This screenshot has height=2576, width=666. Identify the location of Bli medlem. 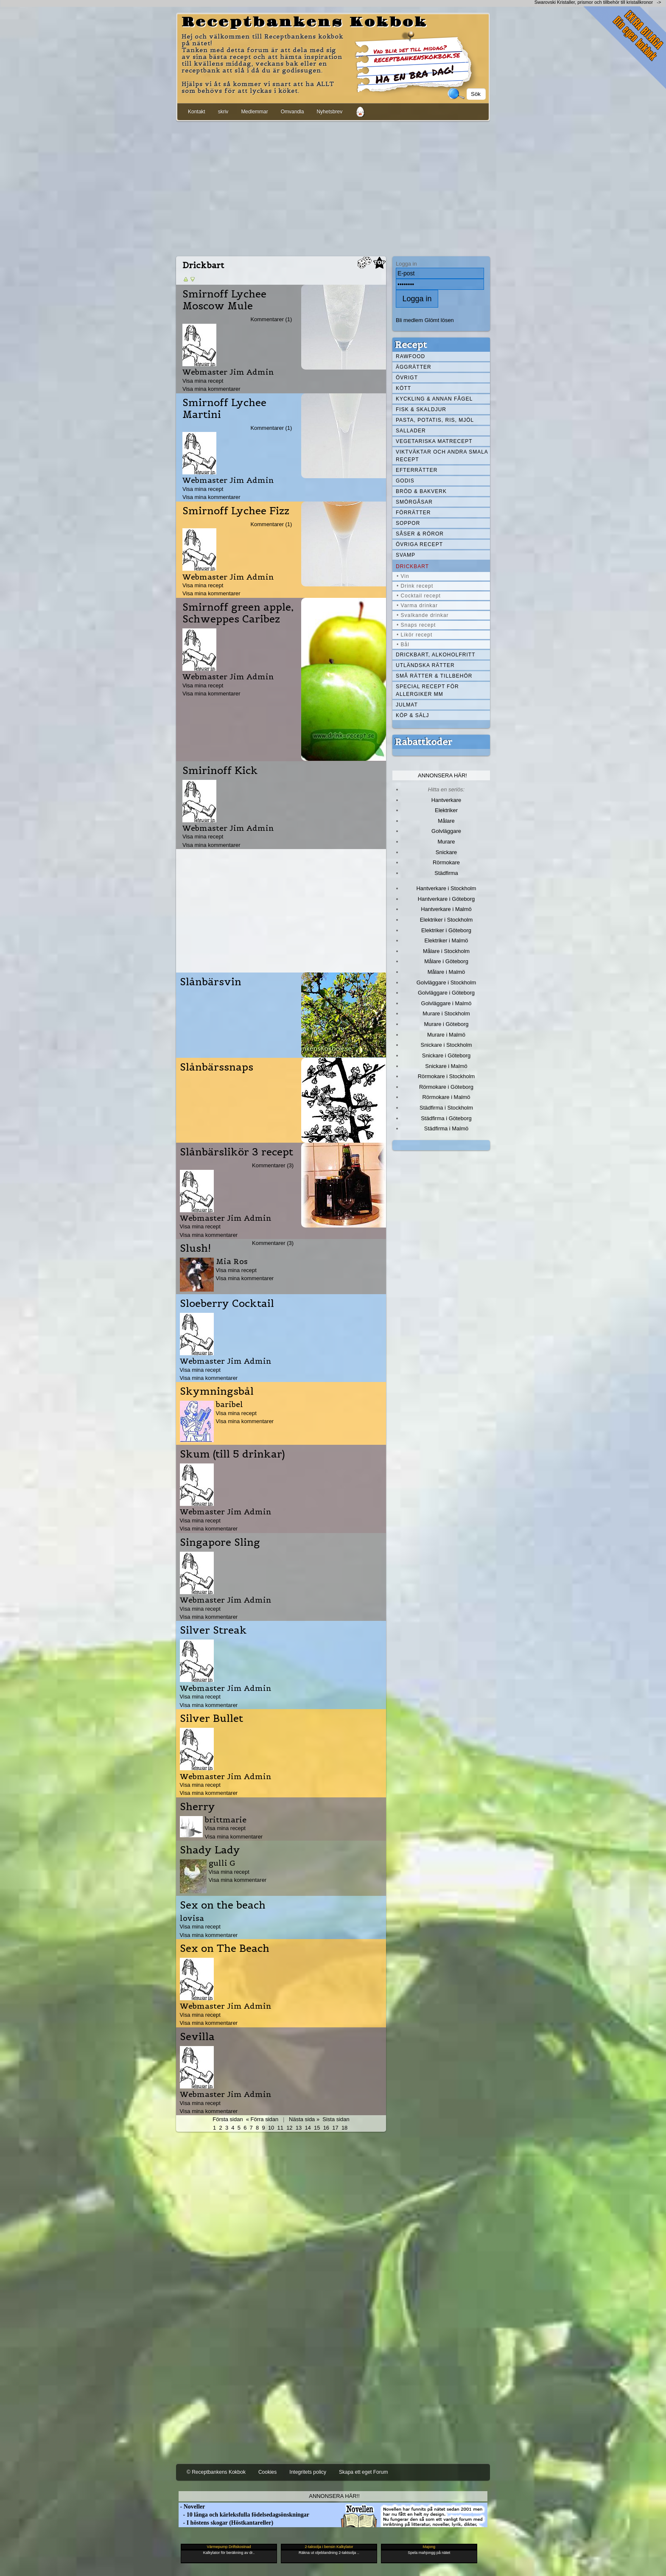
(409, 320).